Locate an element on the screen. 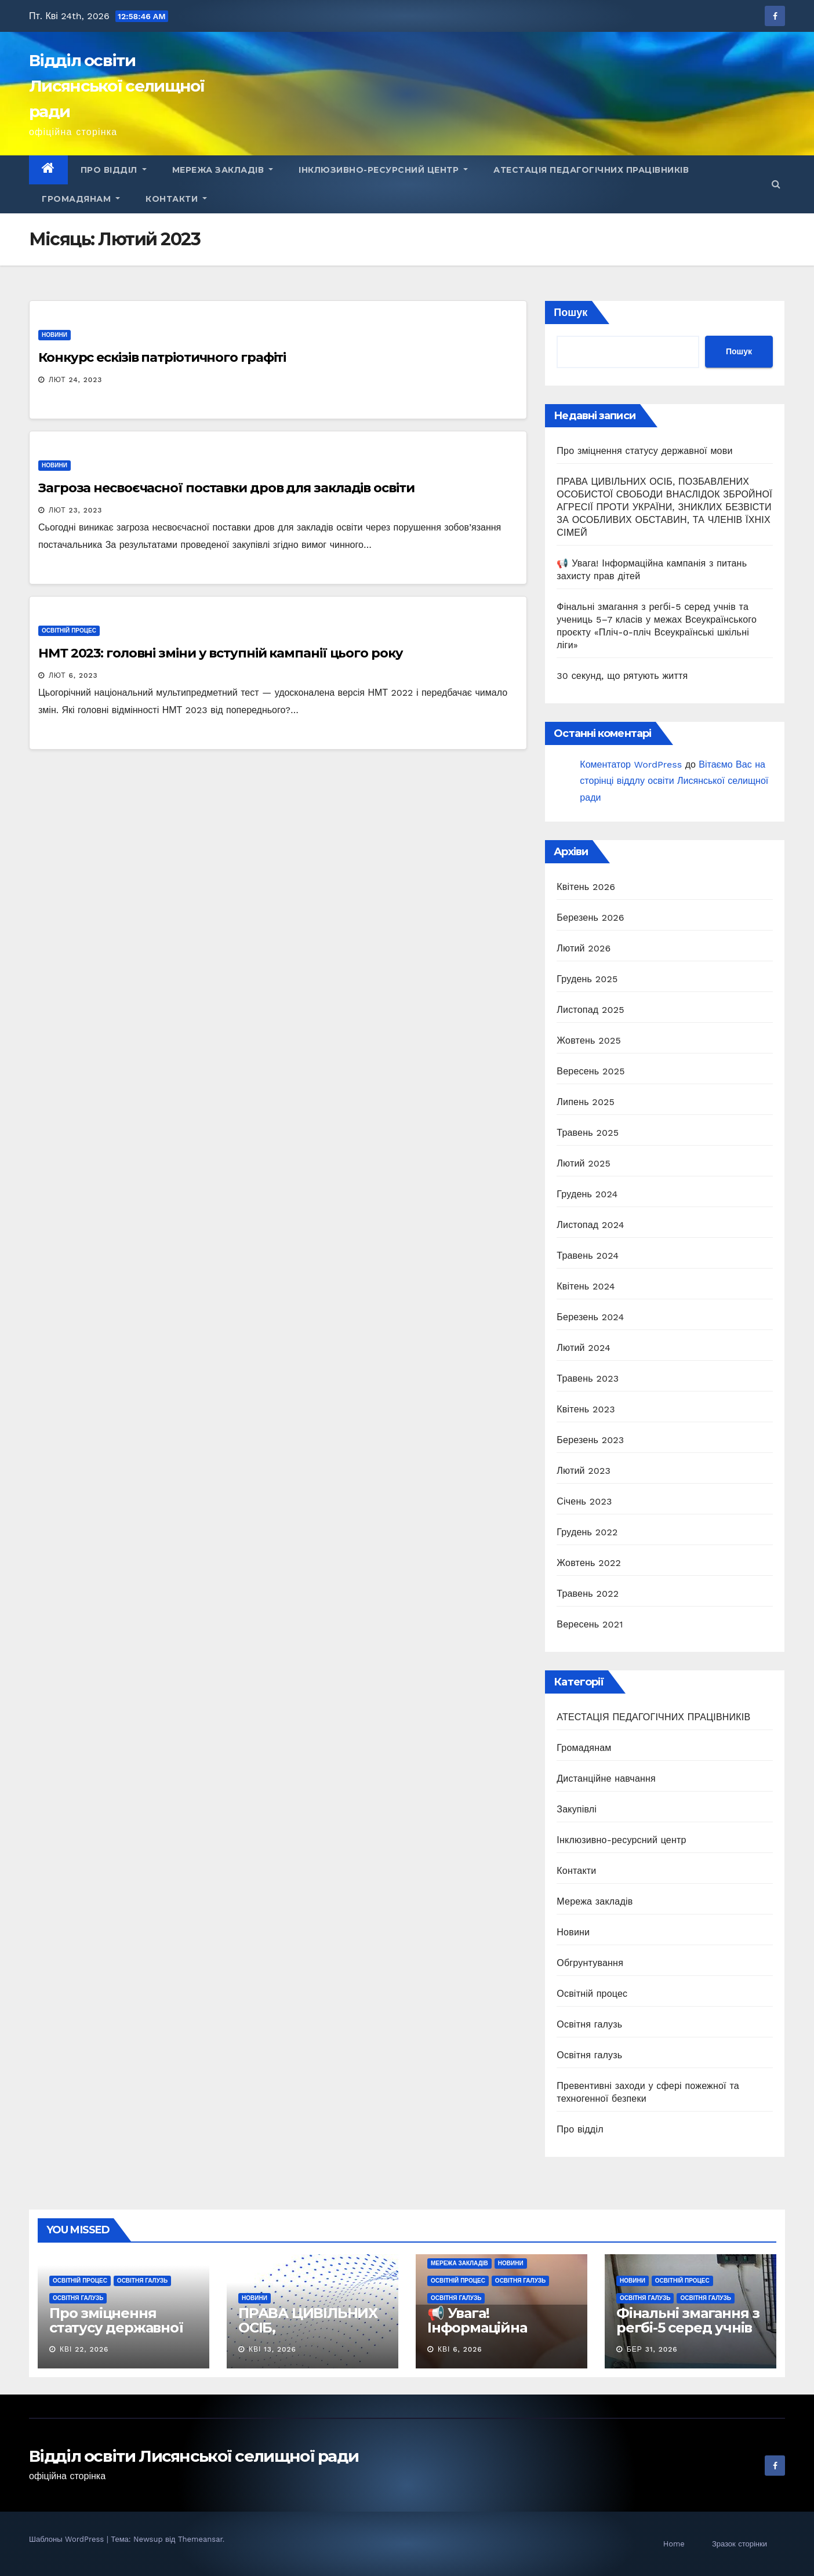 The image size is (814, 2576). Інклюзивно-ресурсний центр is located at coordinates (383, 170).